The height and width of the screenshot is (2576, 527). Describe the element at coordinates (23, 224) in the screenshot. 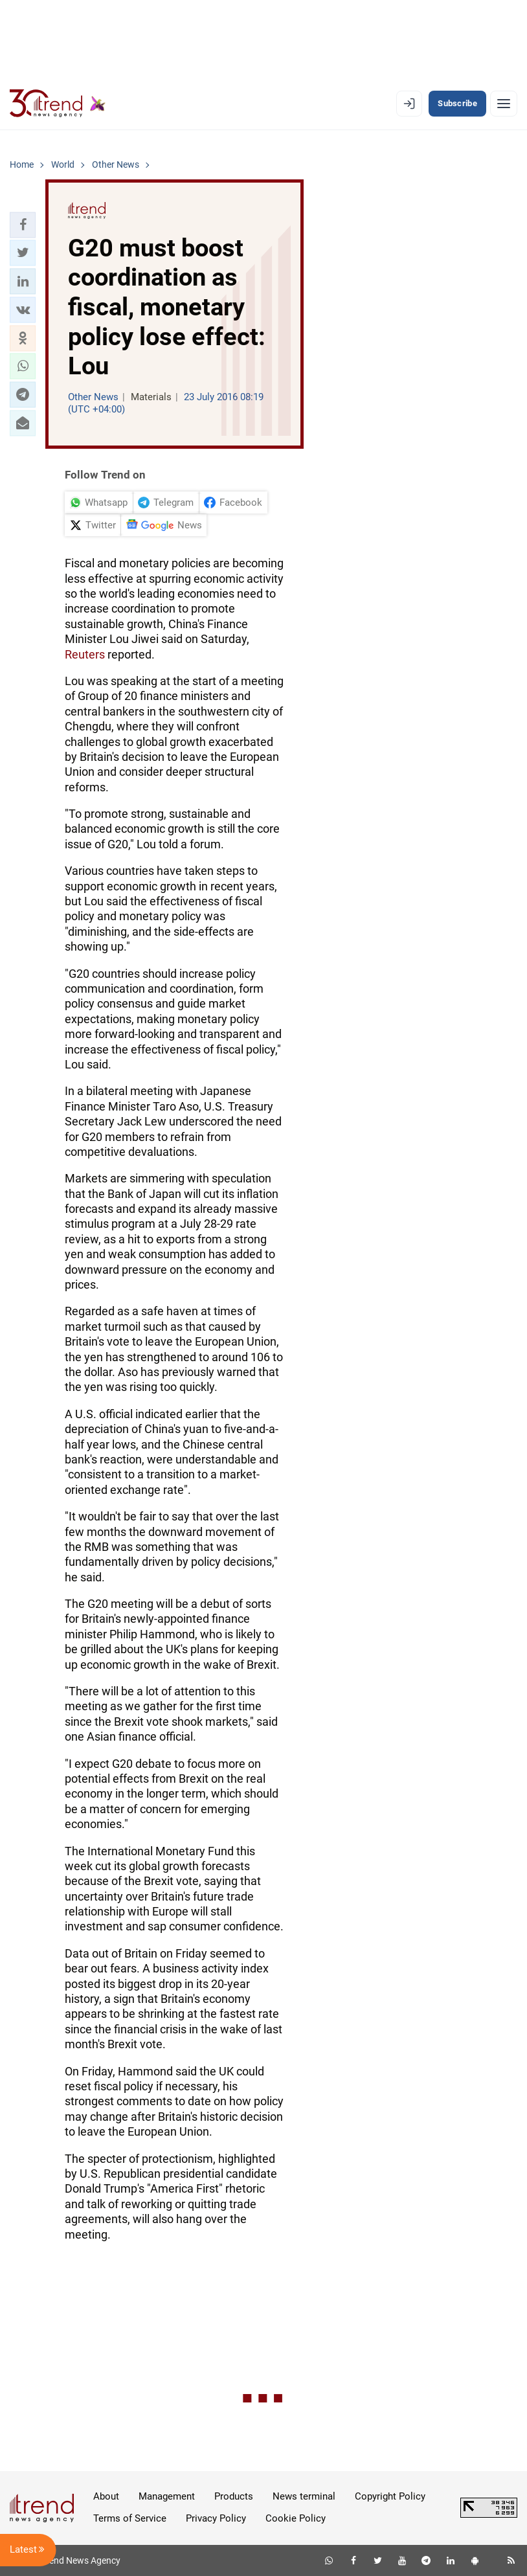

I see `[button]` at that location.